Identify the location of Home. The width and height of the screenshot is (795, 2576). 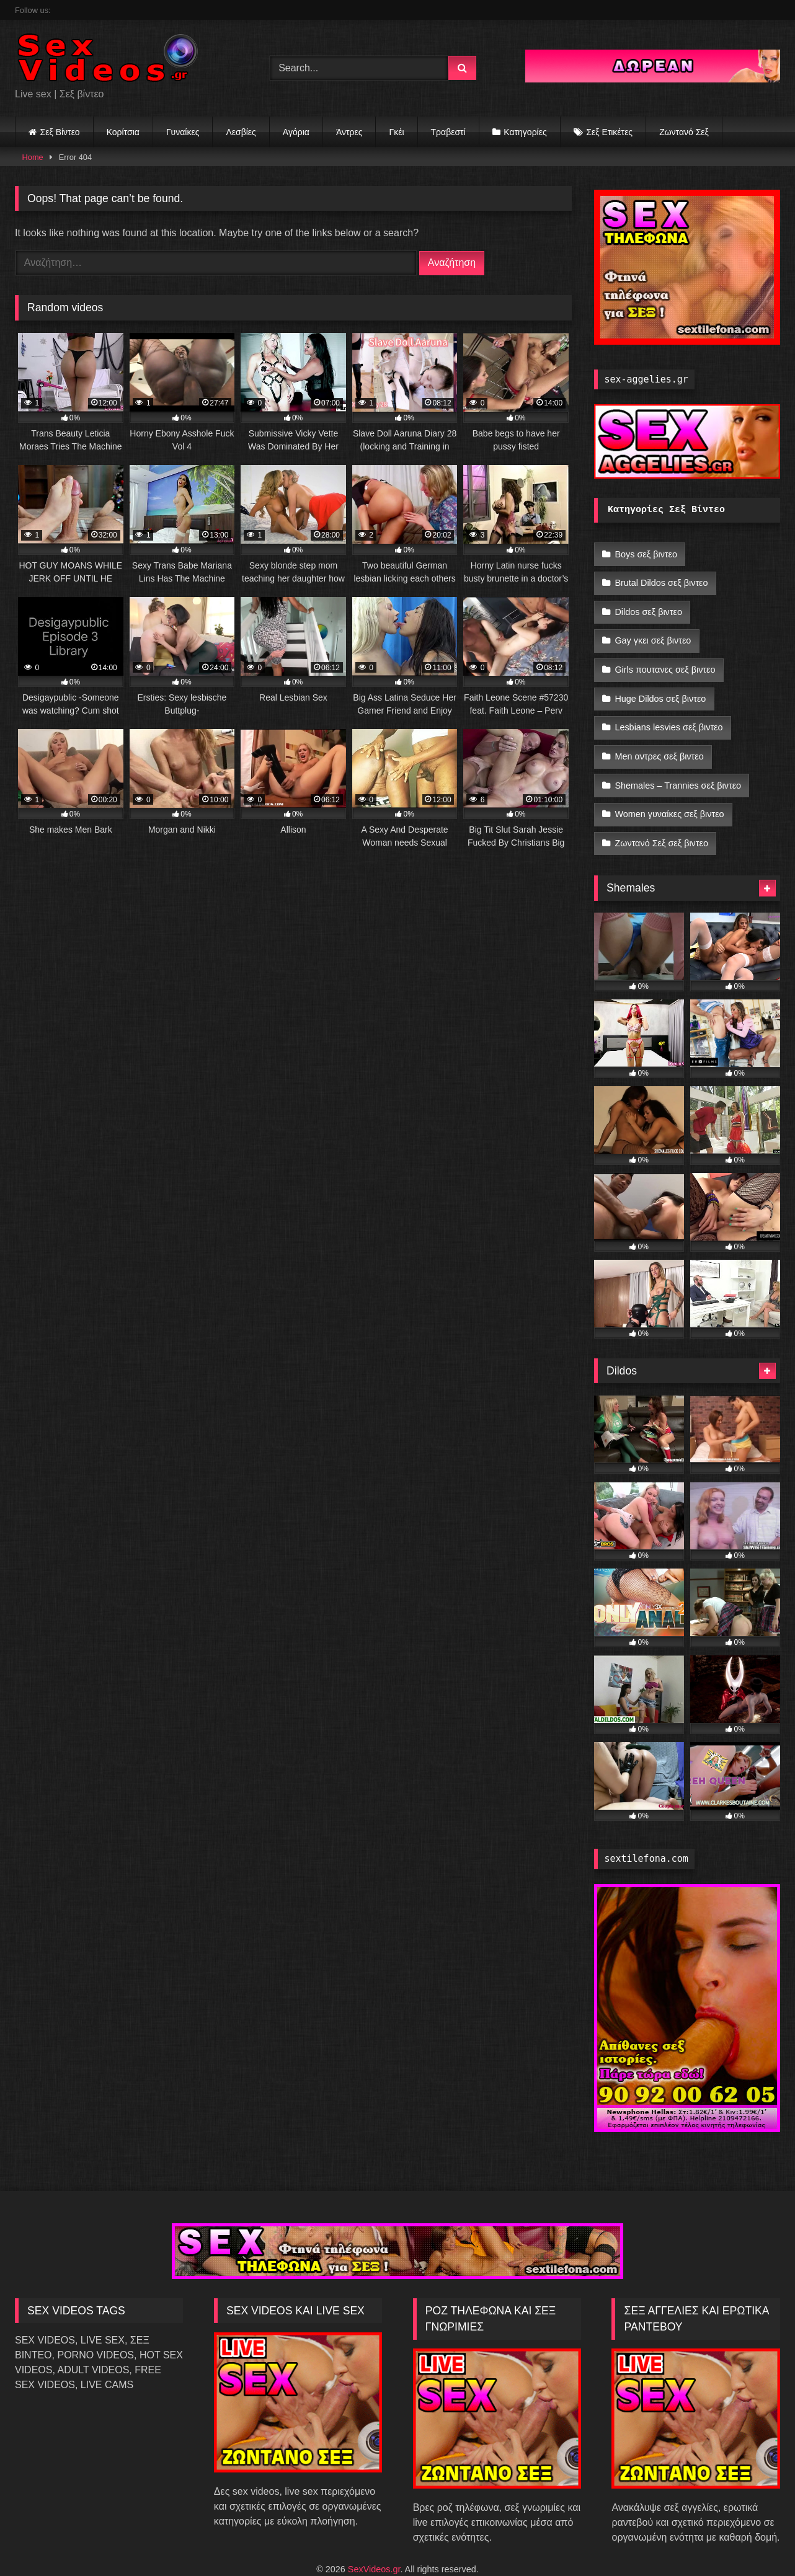
(32, 157).